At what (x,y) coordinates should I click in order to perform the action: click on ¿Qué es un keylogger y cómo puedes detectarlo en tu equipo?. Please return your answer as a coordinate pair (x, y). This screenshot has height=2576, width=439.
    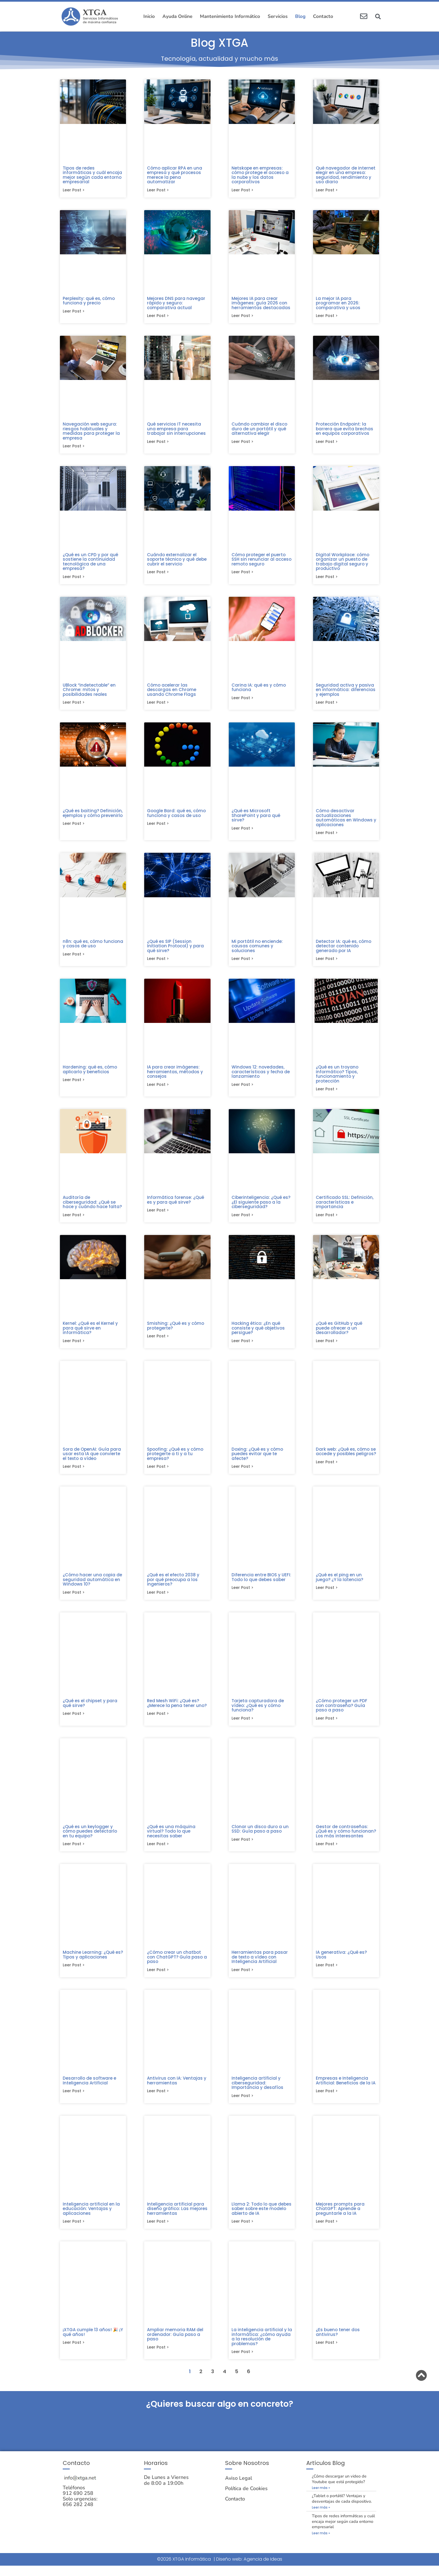
    Looking at the image, I should click on (90, 1838).